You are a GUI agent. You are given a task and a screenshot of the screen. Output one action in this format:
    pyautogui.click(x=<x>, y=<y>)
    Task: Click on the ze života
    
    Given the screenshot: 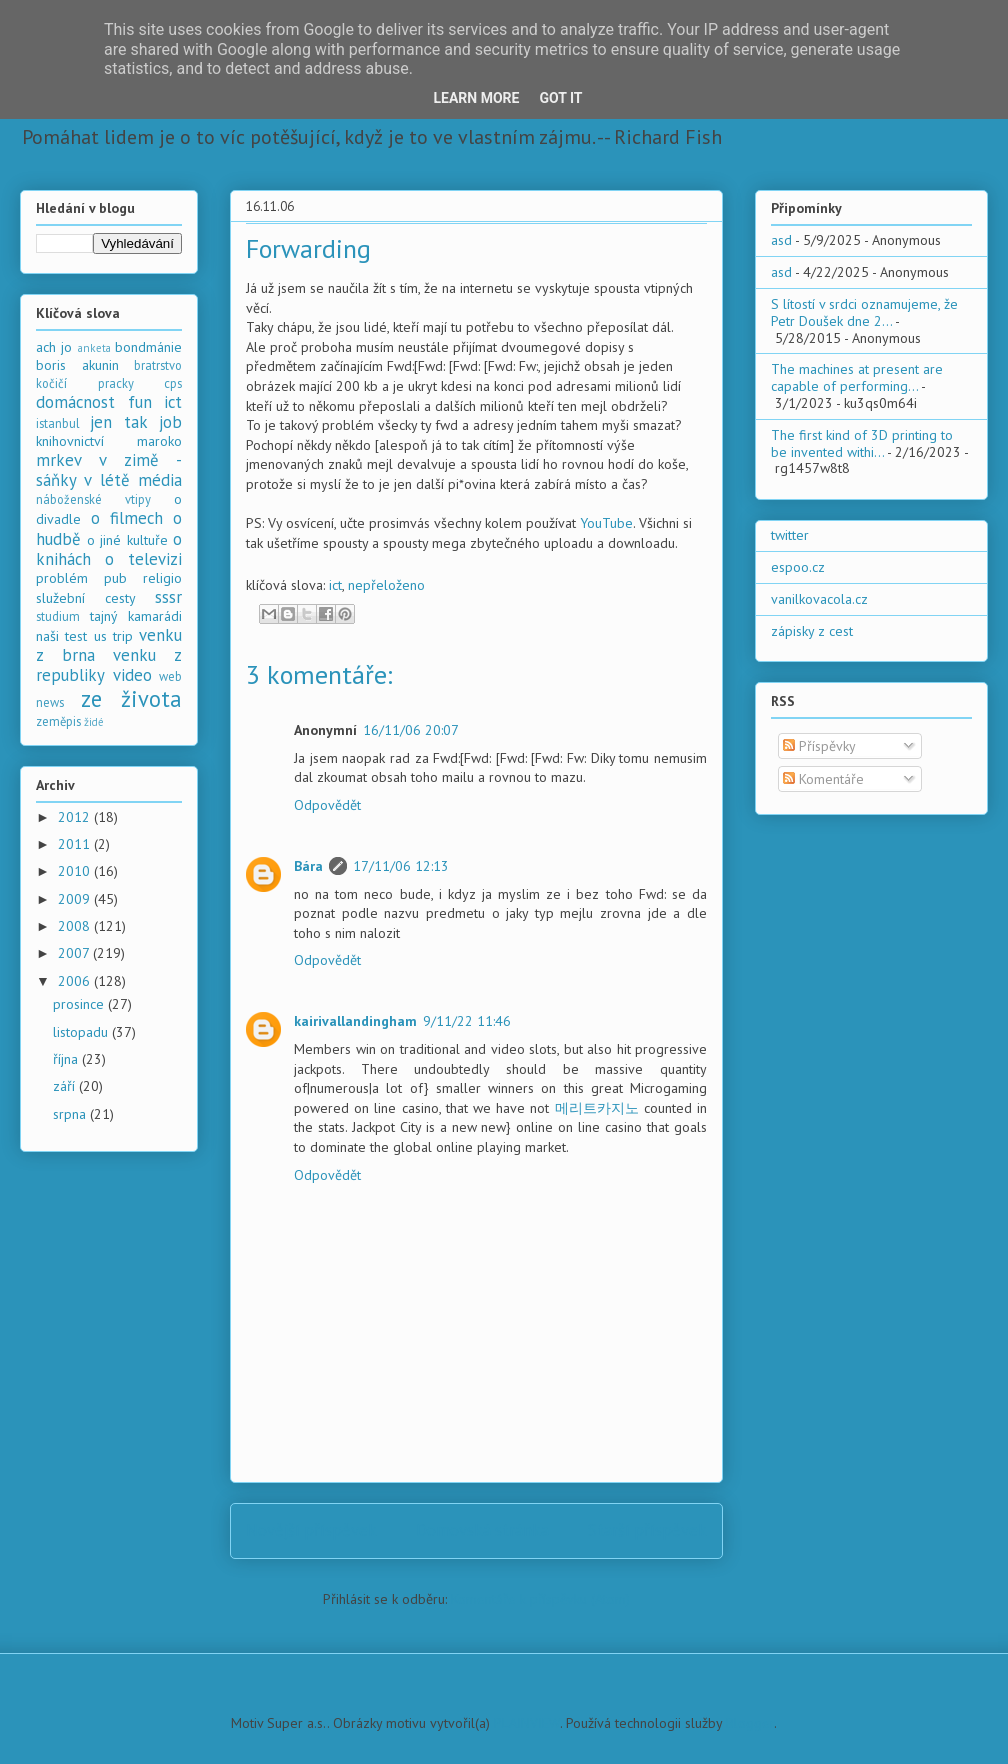 What is the action you would take?
    pyautogui.click(x=132, y=698)
    